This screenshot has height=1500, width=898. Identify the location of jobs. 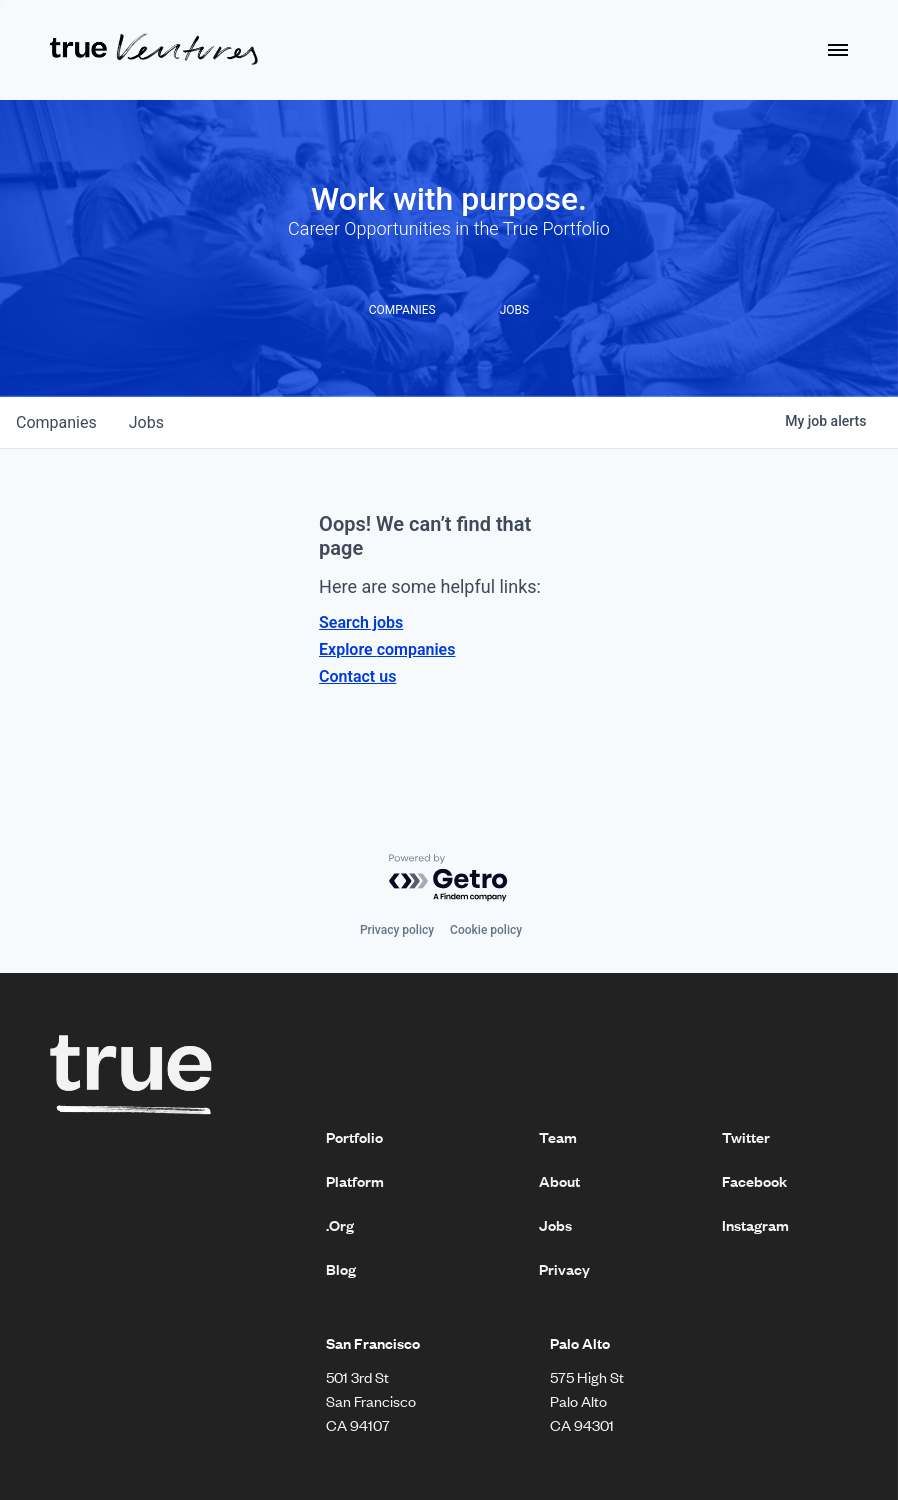
(146, 422).